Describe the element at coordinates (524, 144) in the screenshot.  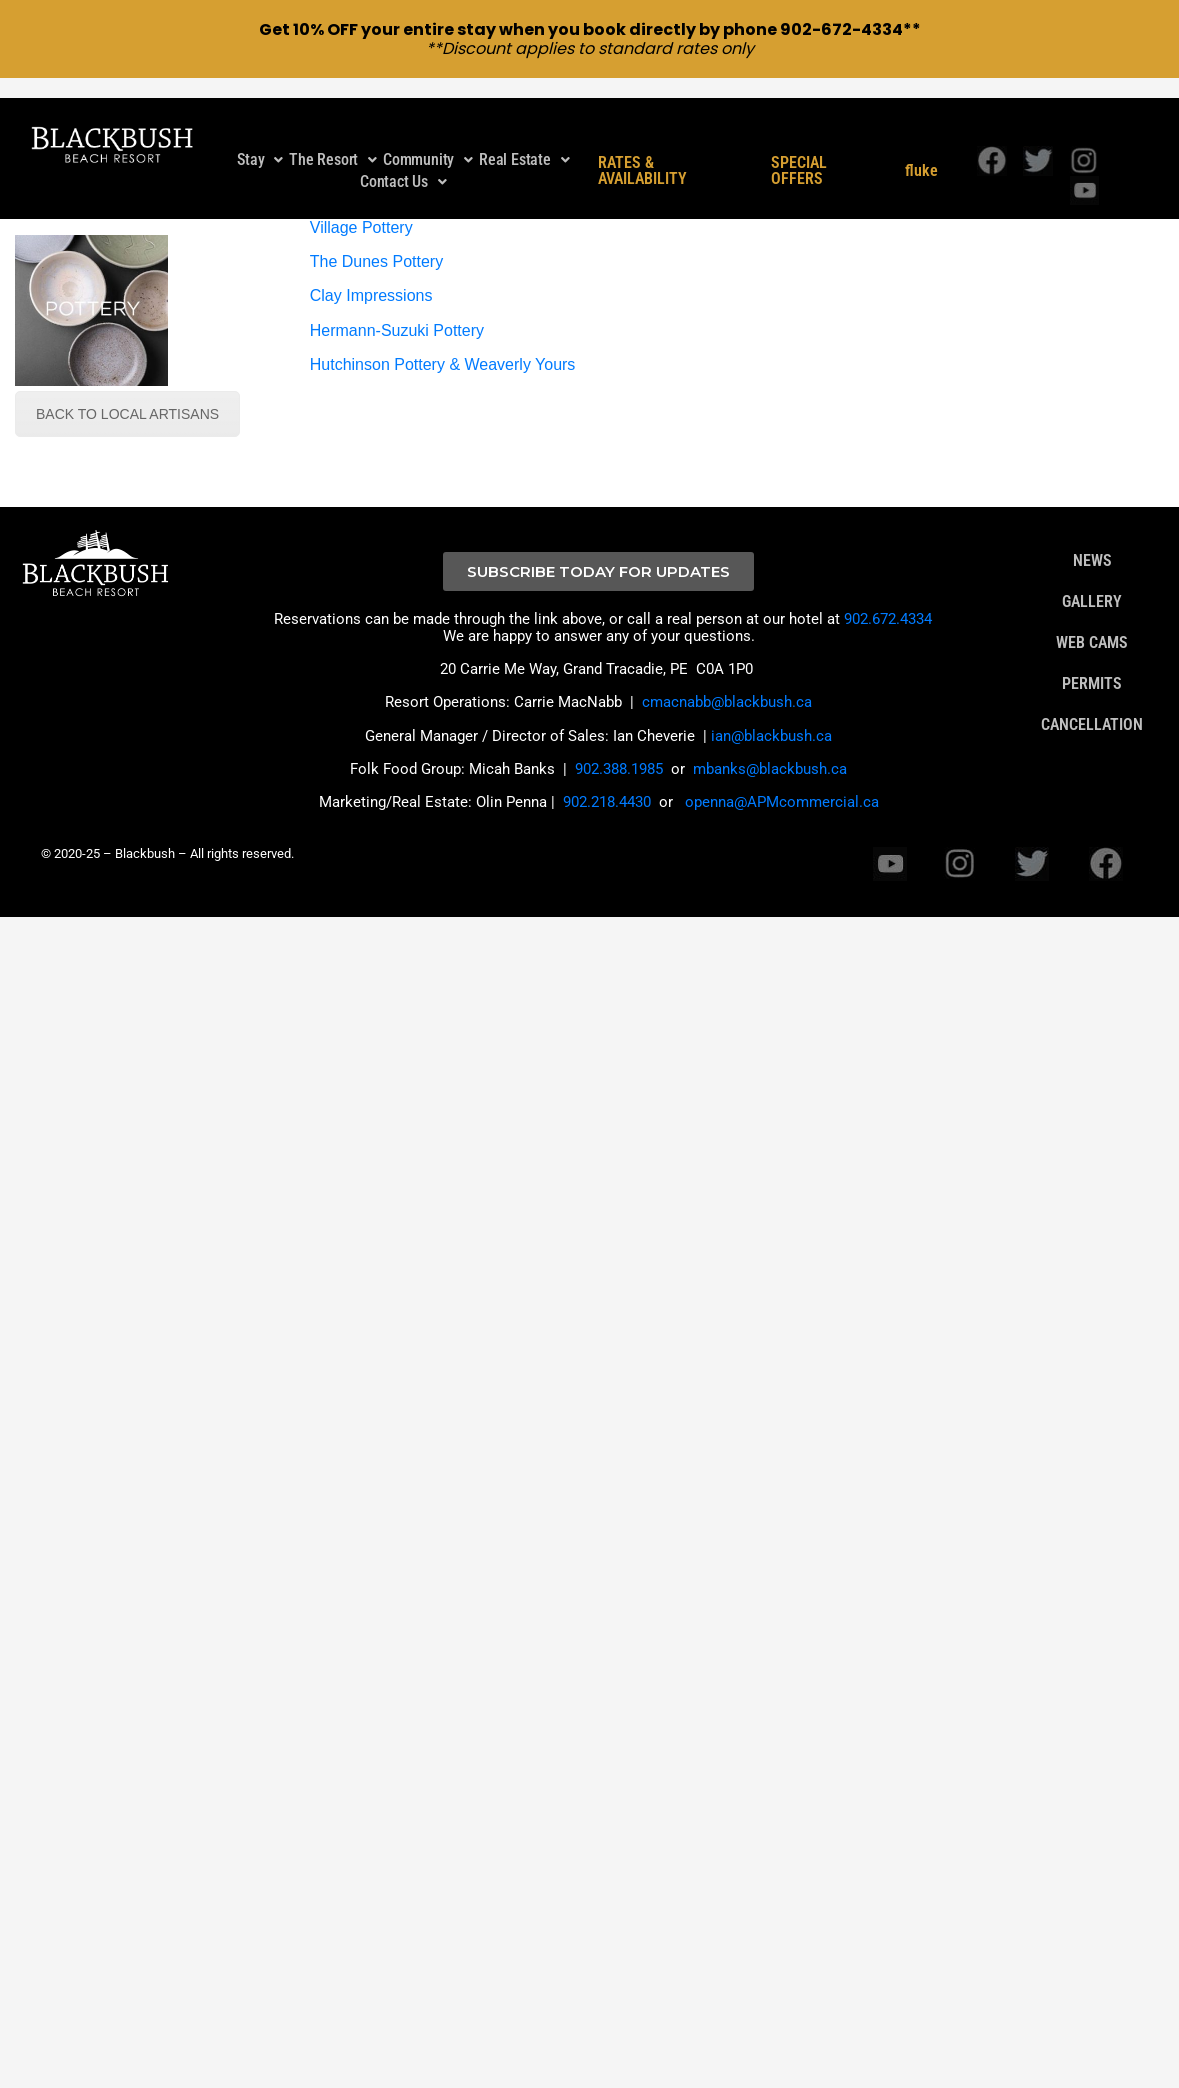
I see `Real Estate` at that location.